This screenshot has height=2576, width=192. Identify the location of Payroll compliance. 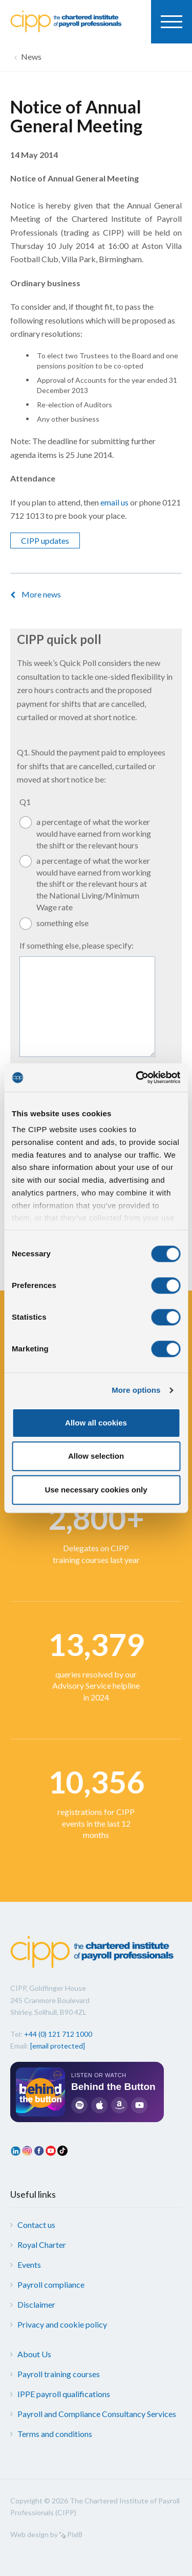
(50, 2284).